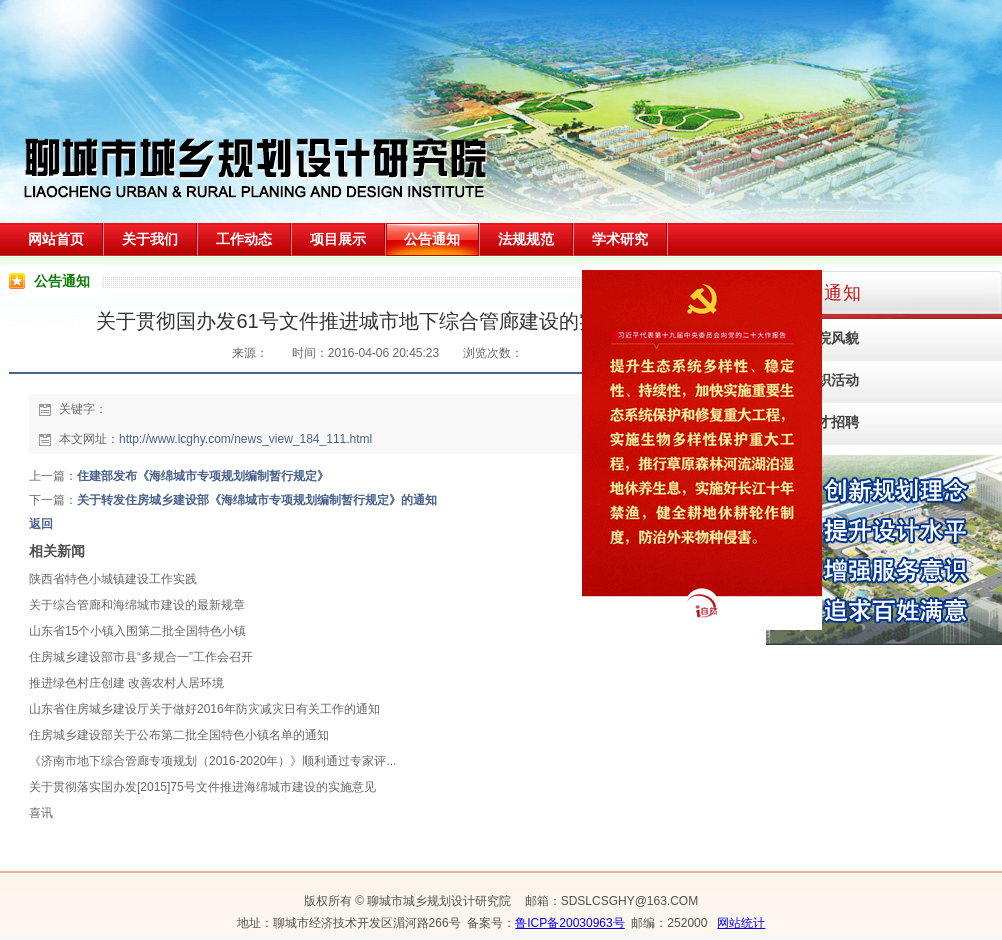  What do you see at coordinates (569, 923) in the screenshot?
I see `鲁ICP备20030963号` at bounding box center [569, 923].